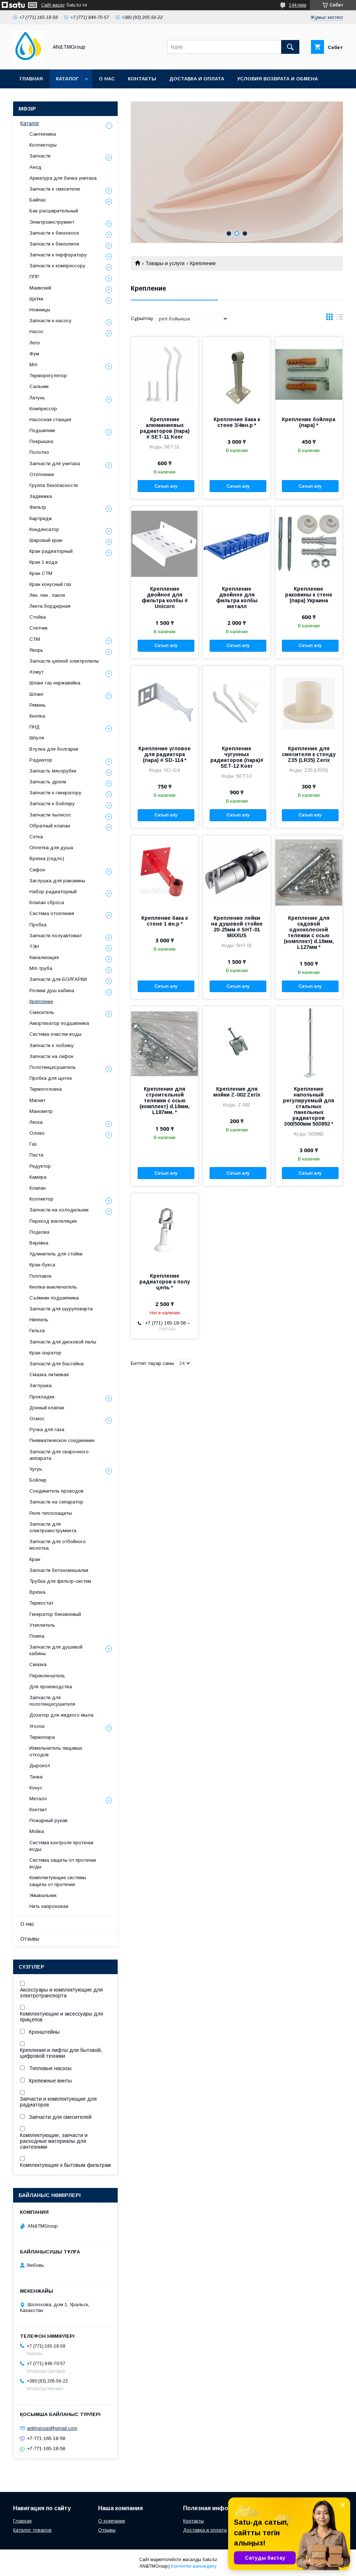  I want to click on Крепление лейки на душевой стойке 20-25мм # SHT-01 MIXXUS, so click(237, 926).